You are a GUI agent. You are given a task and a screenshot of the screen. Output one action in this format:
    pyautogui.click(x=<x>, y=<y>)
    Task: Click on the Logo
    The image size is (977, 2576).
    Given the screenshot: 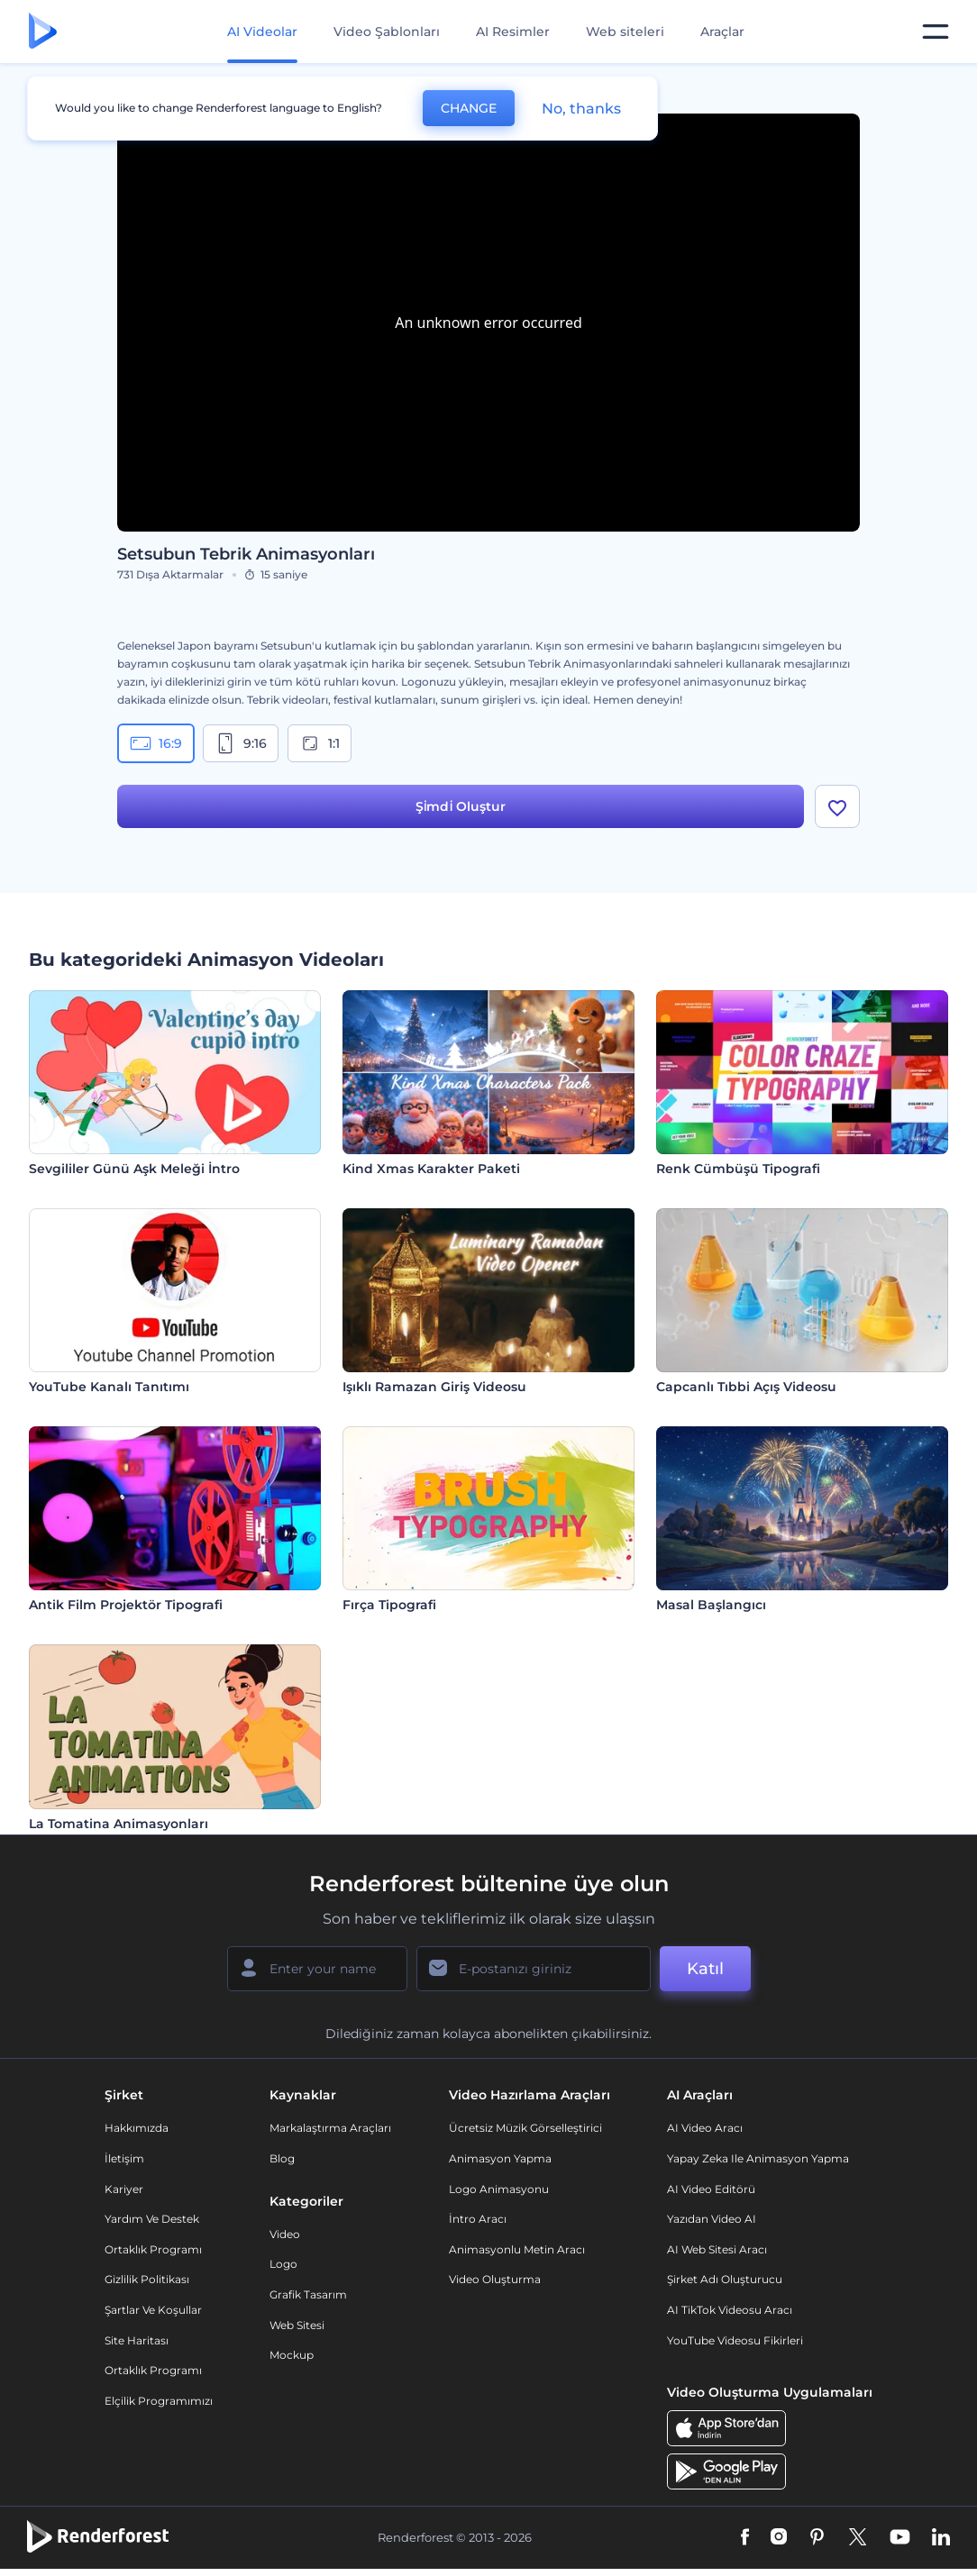 What is the action you would take?
    pyautogui.click(x=283, y=2264)
    